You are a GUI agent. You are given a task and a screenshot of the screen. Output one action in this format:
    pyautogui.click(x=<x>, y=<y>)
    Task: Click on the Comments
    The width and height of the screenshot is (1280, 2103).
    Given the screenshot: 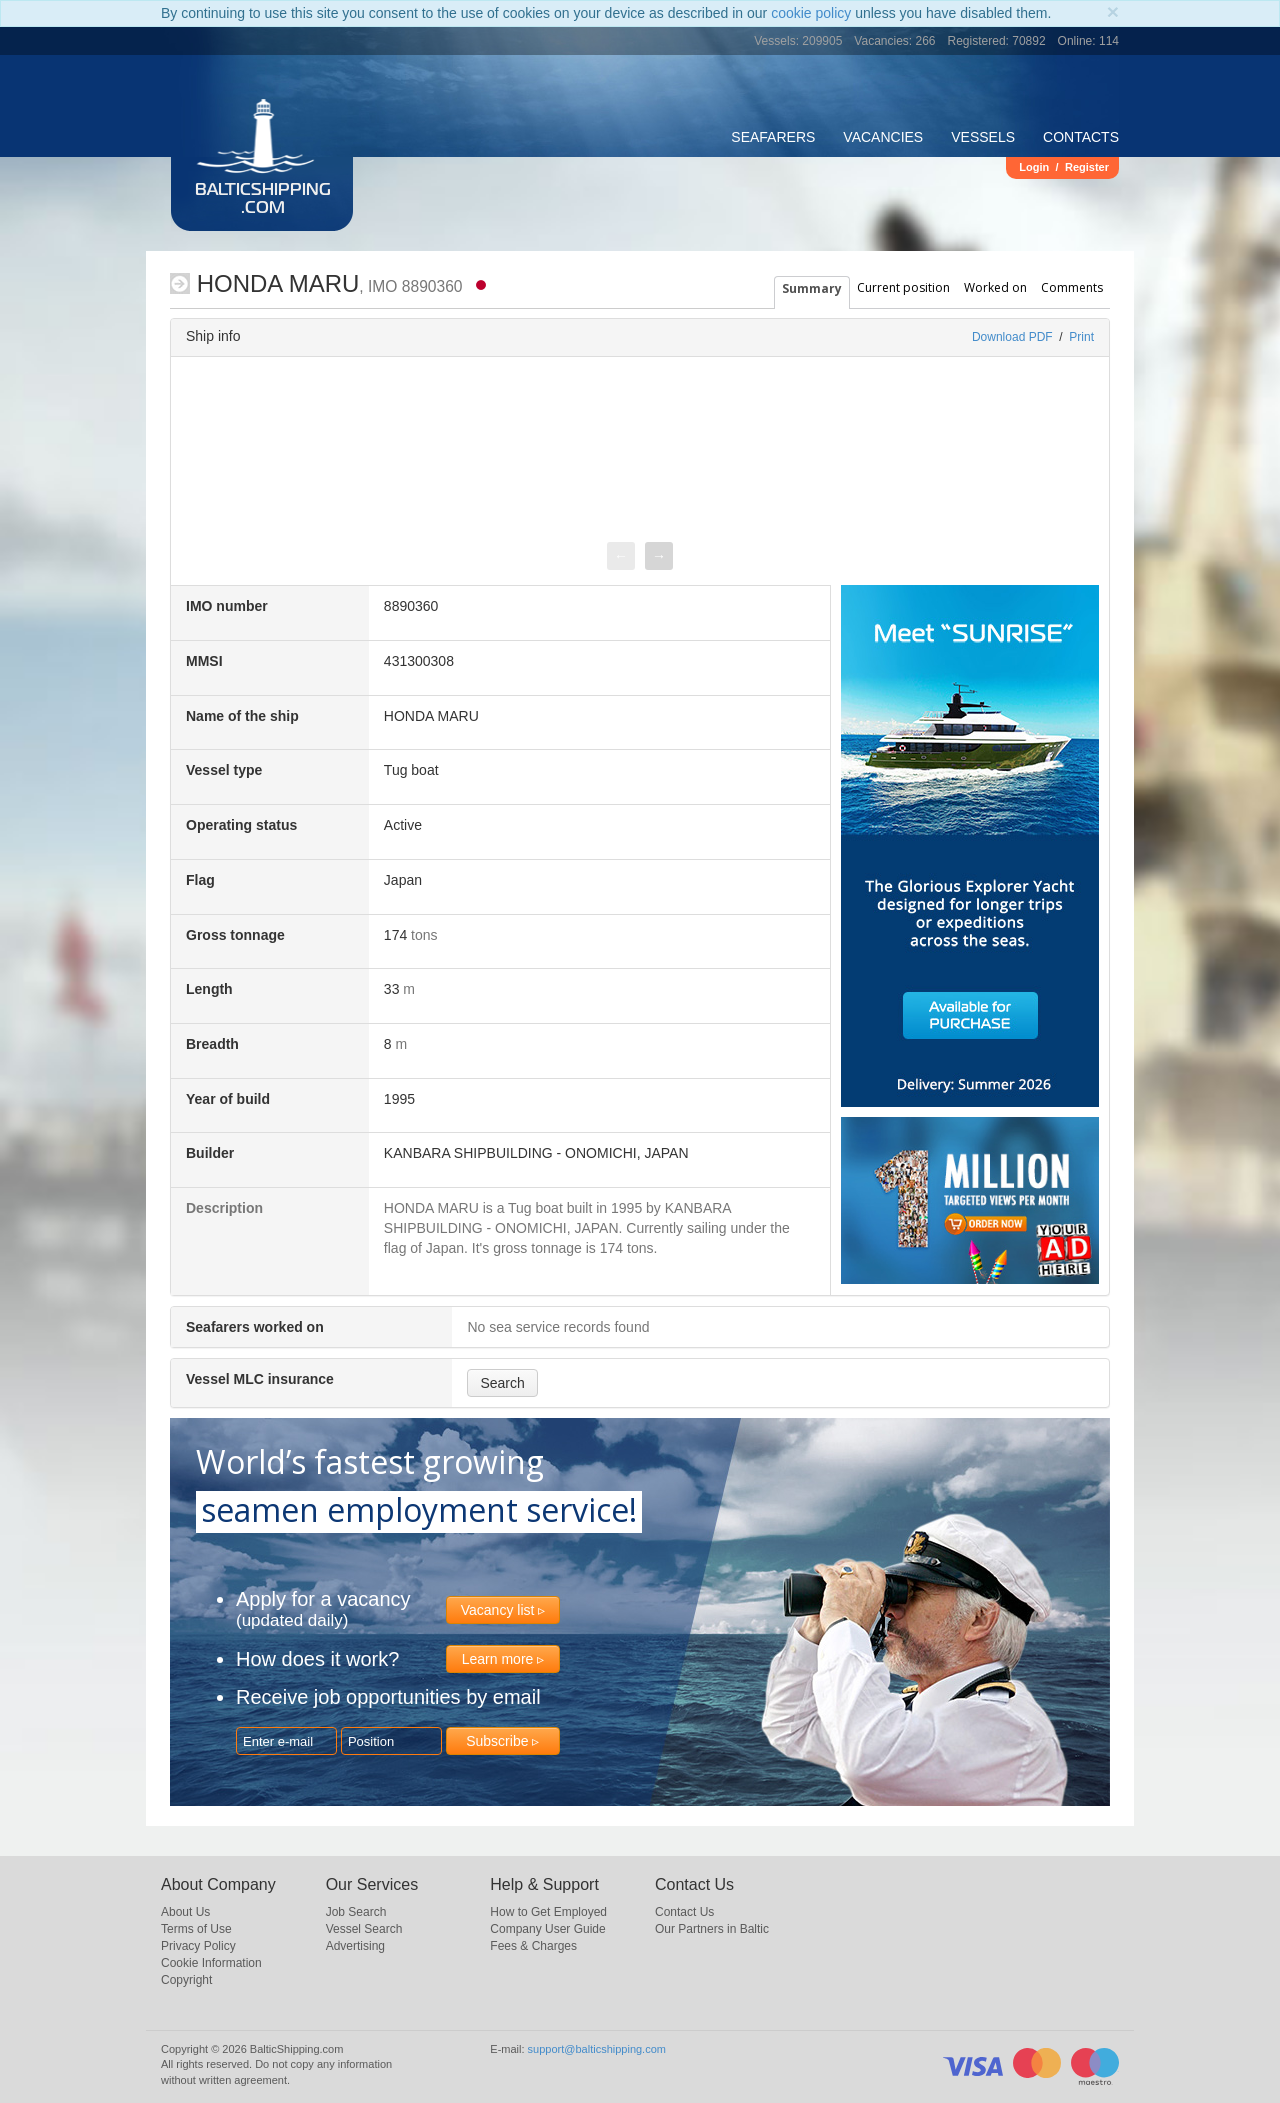 What is the action you would take?
    pyautogui.click(x=1072, y=287)
    